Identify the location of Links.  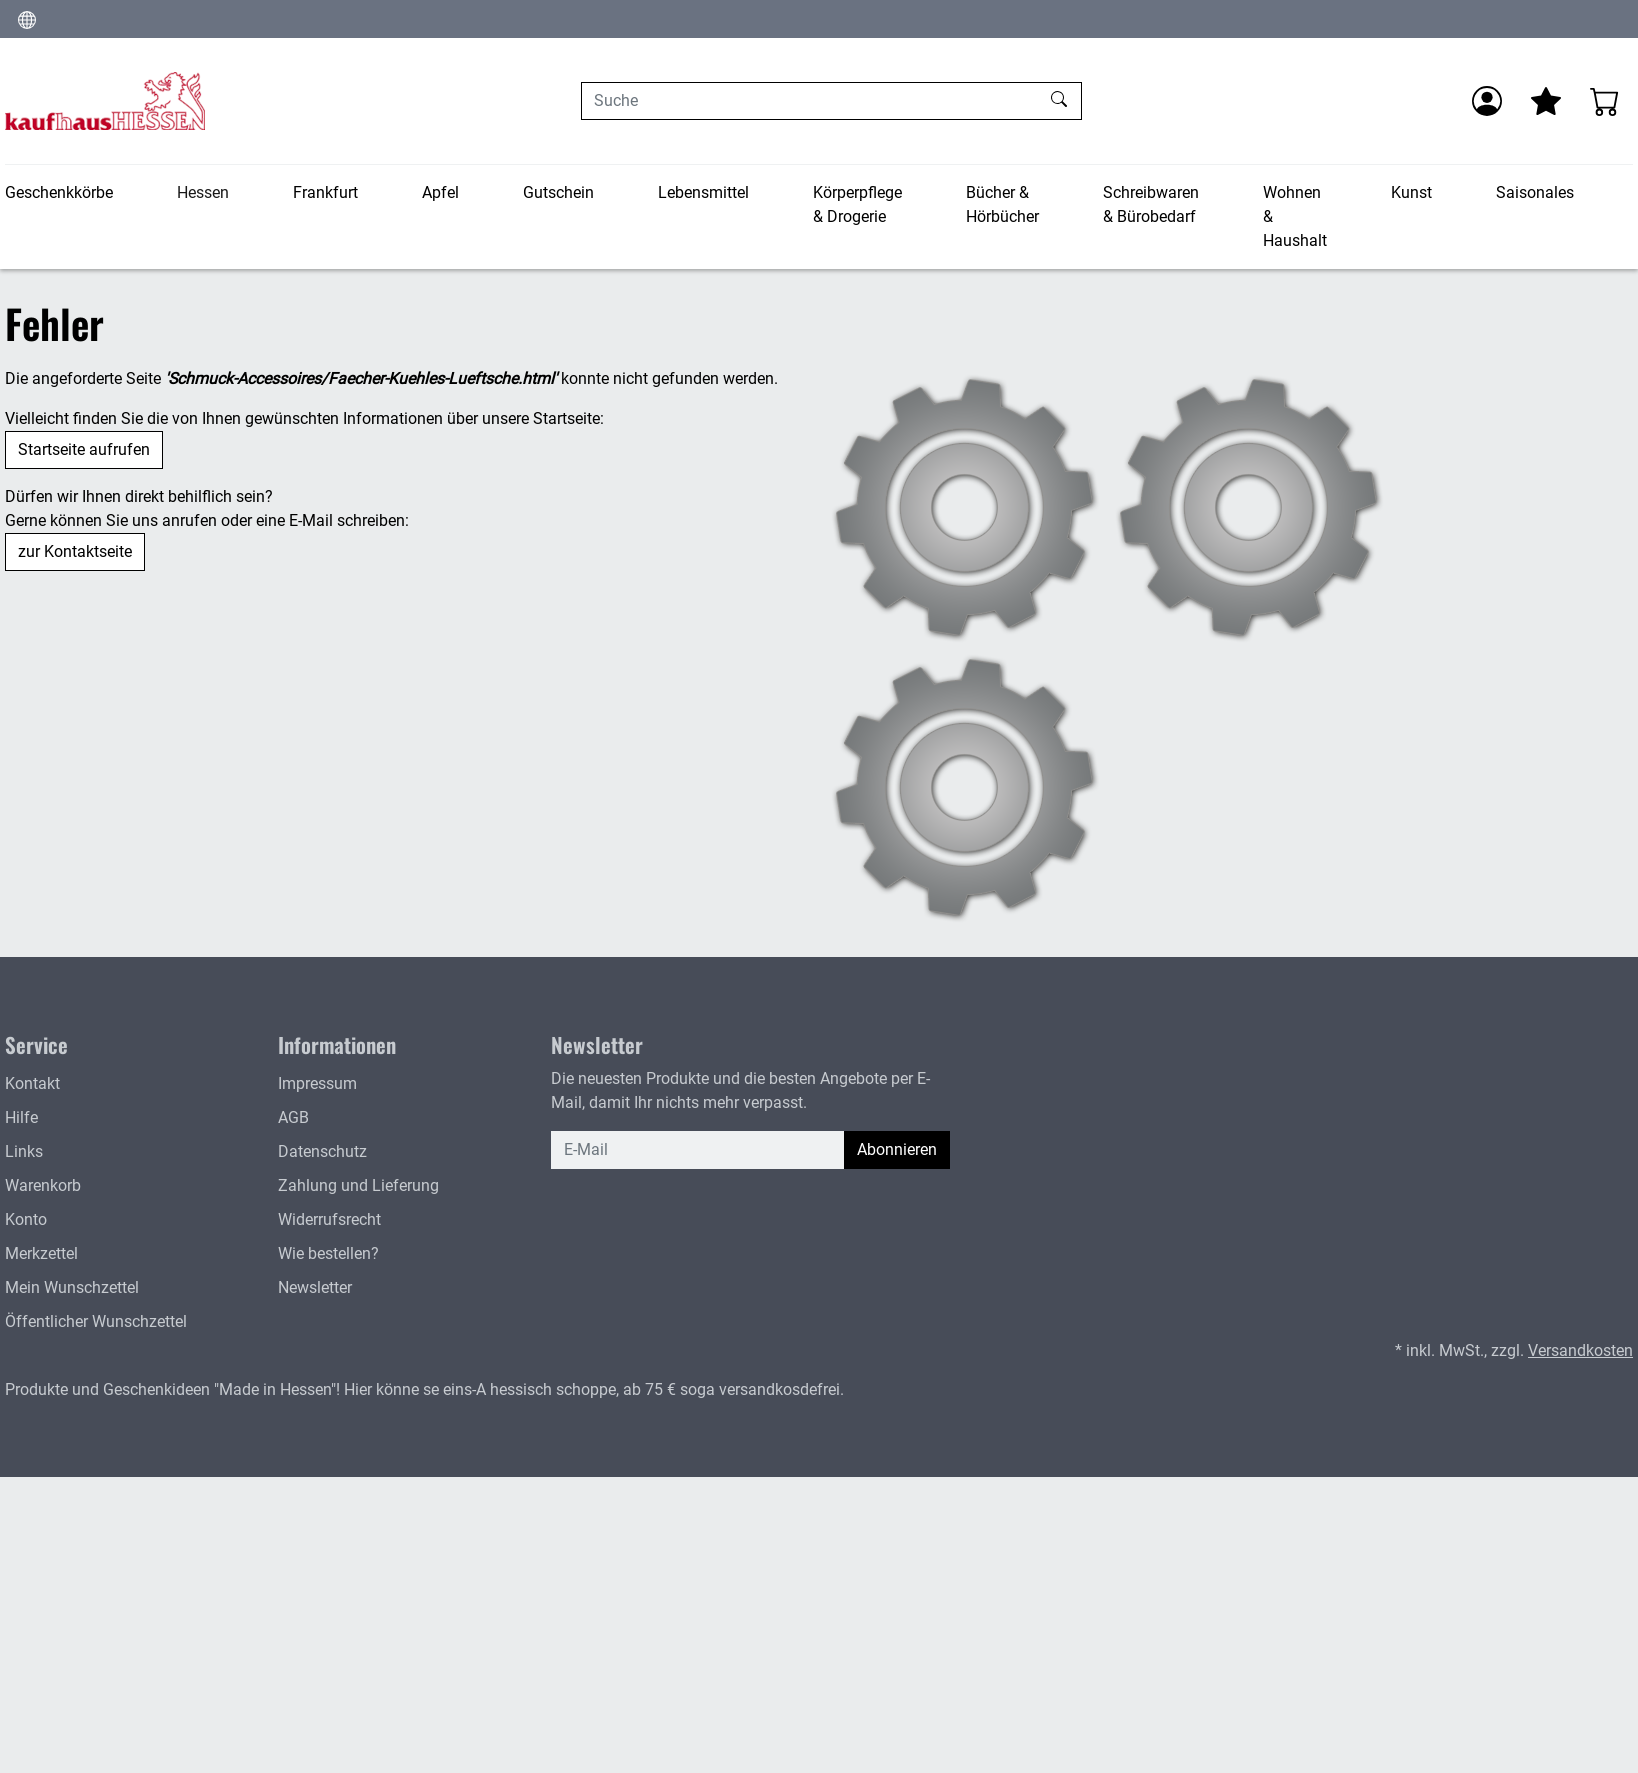
(24, 1151).